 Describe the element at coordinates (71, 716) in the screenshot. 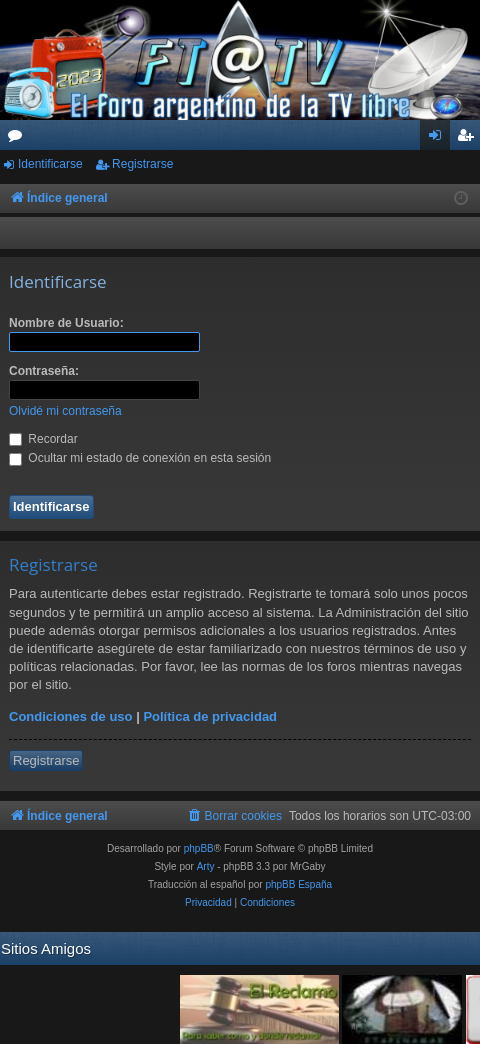

I see `Condiciones de uso` at that location.